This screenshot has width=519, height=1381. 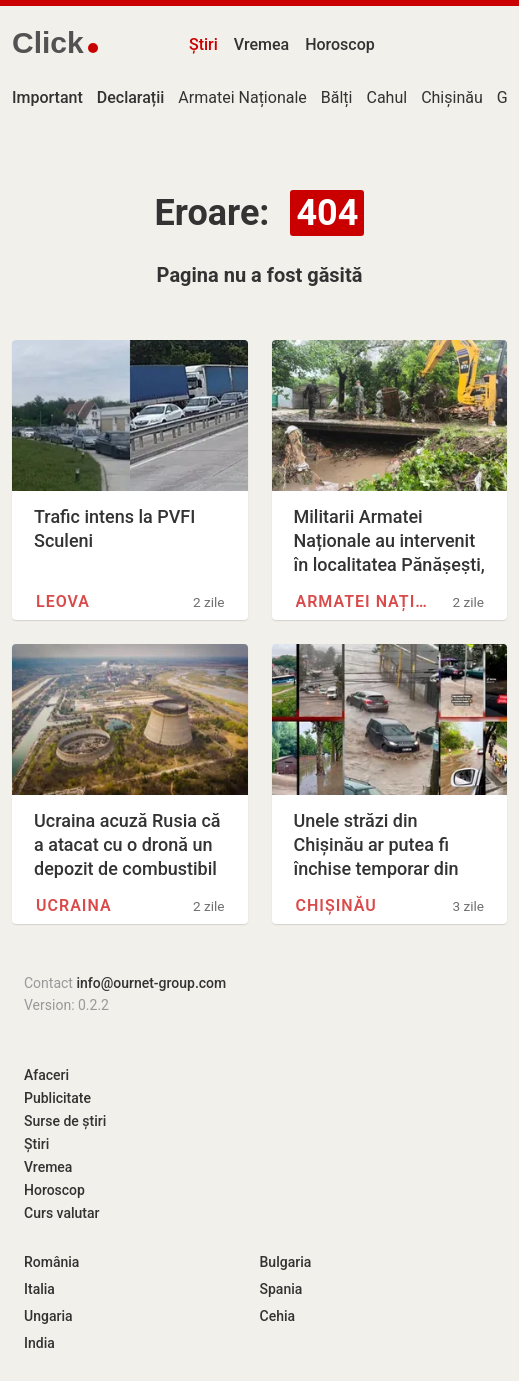 What do you see at coordinates (65, 1121) in the screenshot?
I see `Surse de știri` at bounding box center [65, 1121].